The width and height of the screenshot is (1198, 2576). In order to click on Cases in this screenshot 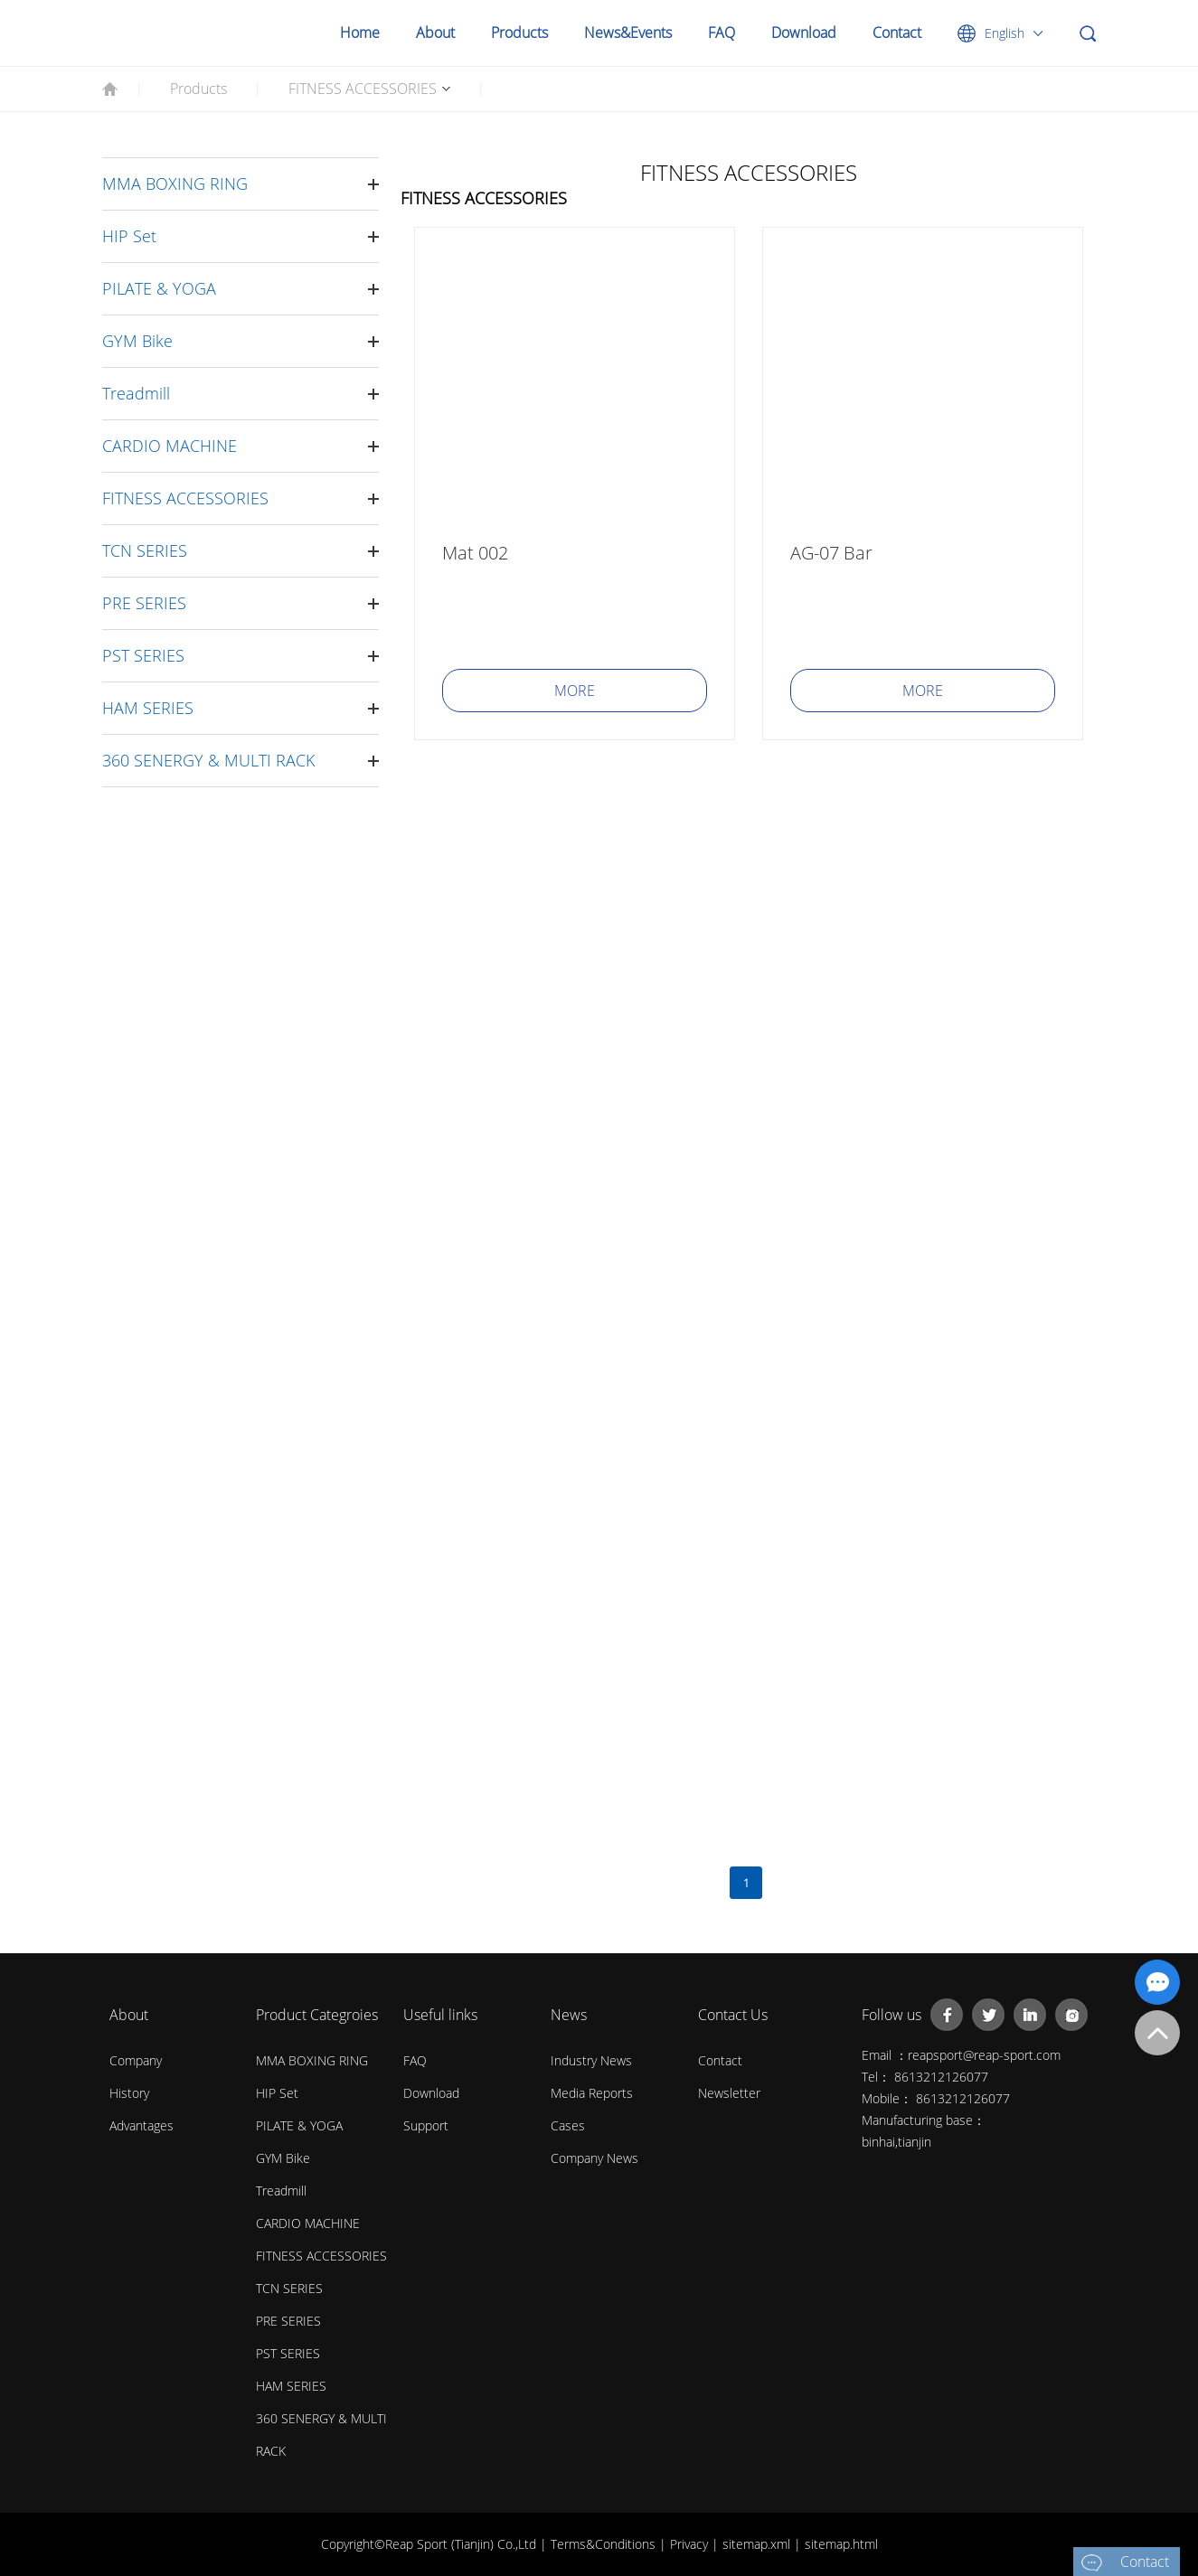, I will do `click(568, 2125)`.